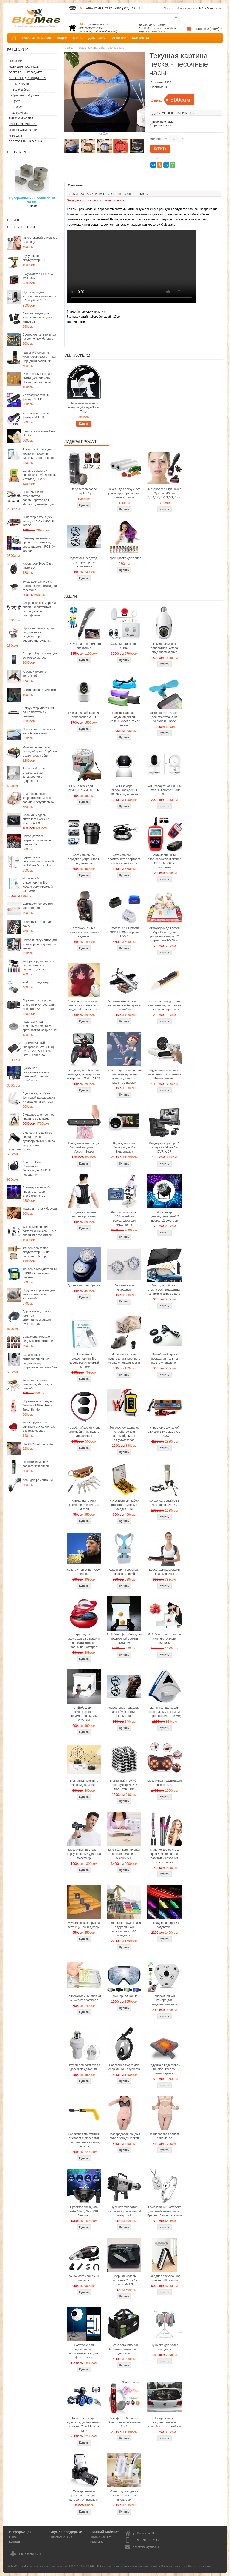  What do you see at coordinates (75, 185) in the screenshot?
I see `Описание` at bounding box center [75, 185].